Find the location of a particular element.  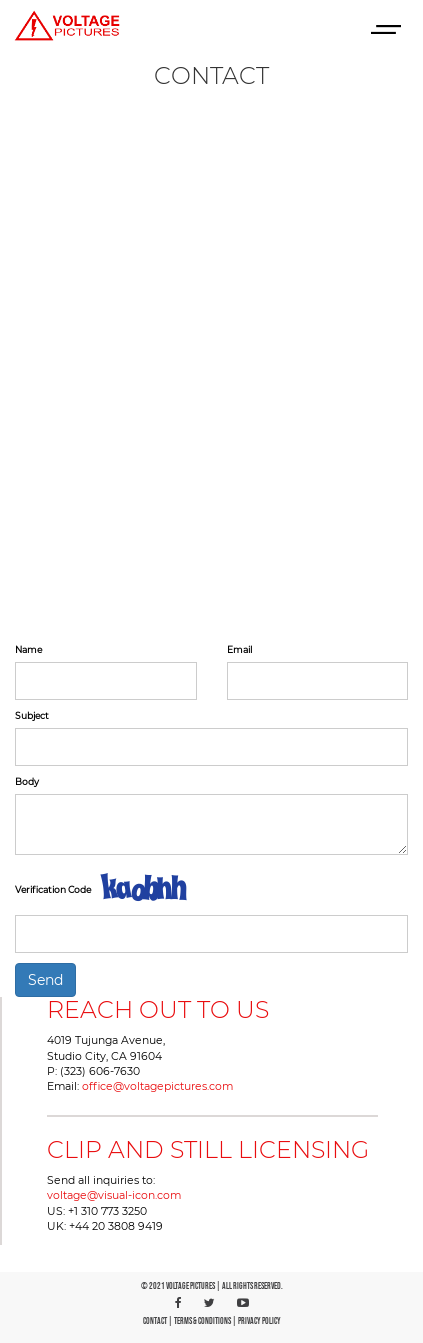

Email is located at coordinates (239, 649).